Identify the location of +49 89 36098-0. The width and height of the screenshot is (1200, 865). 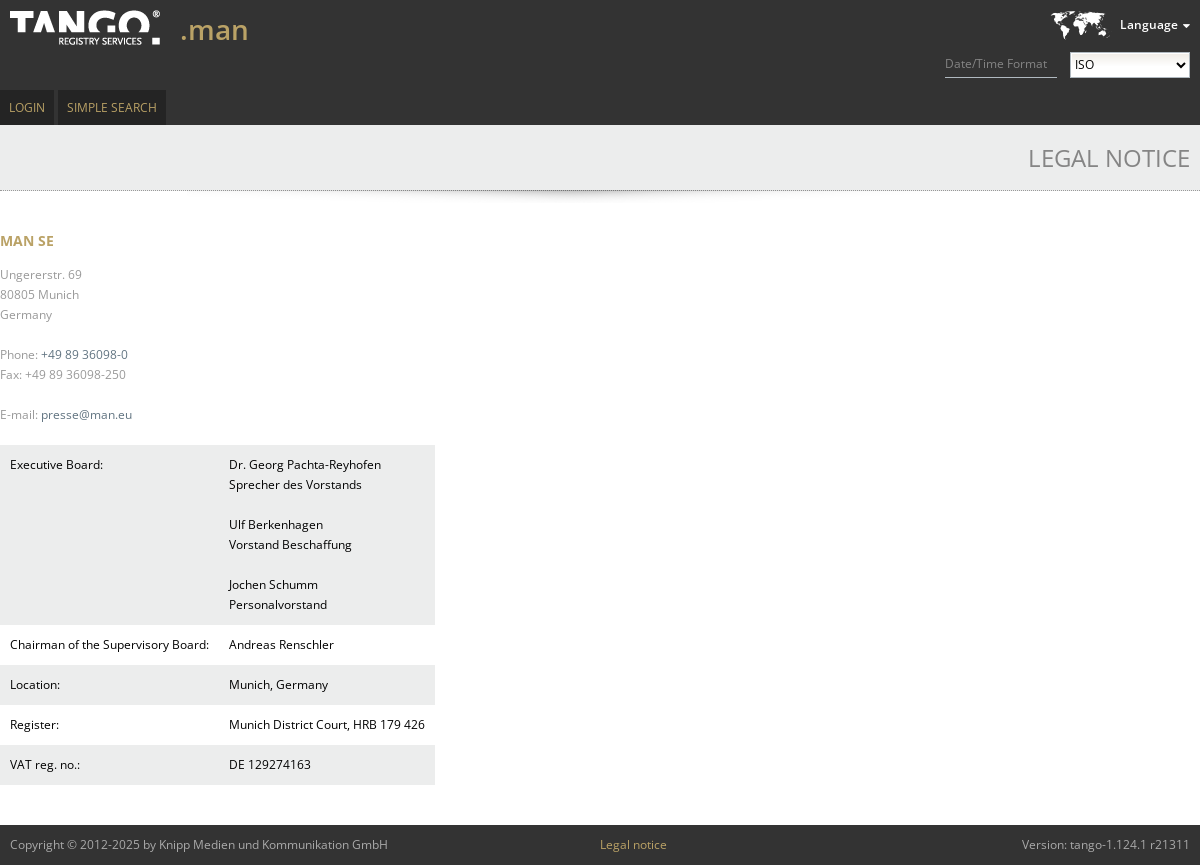
(84, 354).